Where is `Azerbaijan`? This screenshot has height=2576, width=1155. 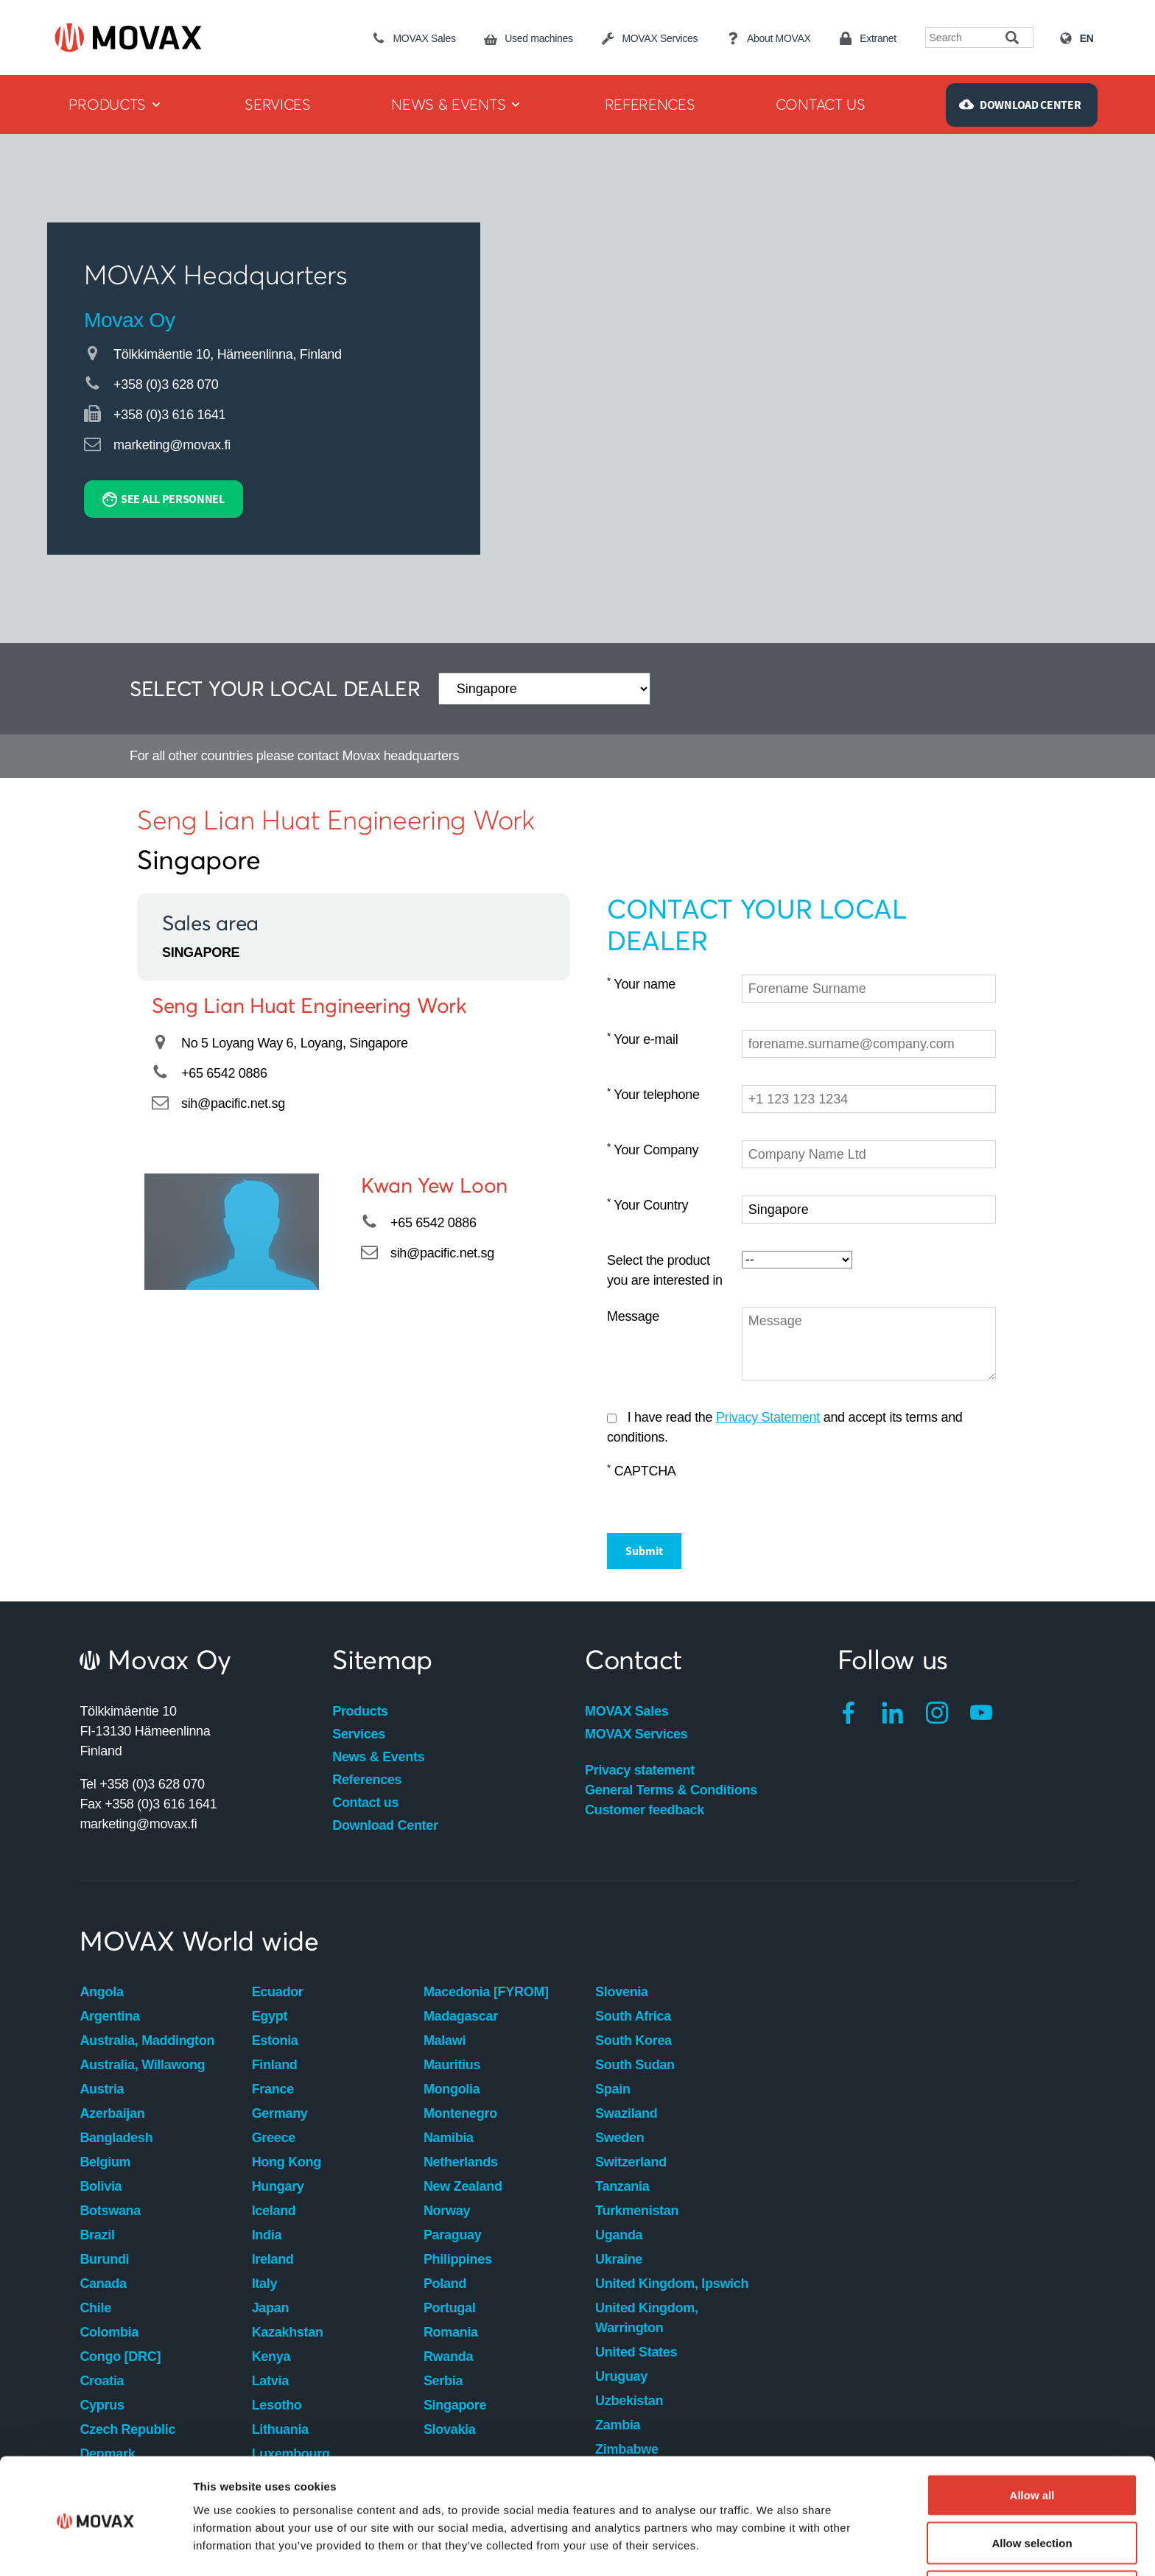 Azerbaijan is located at coordinates (112, 2113).